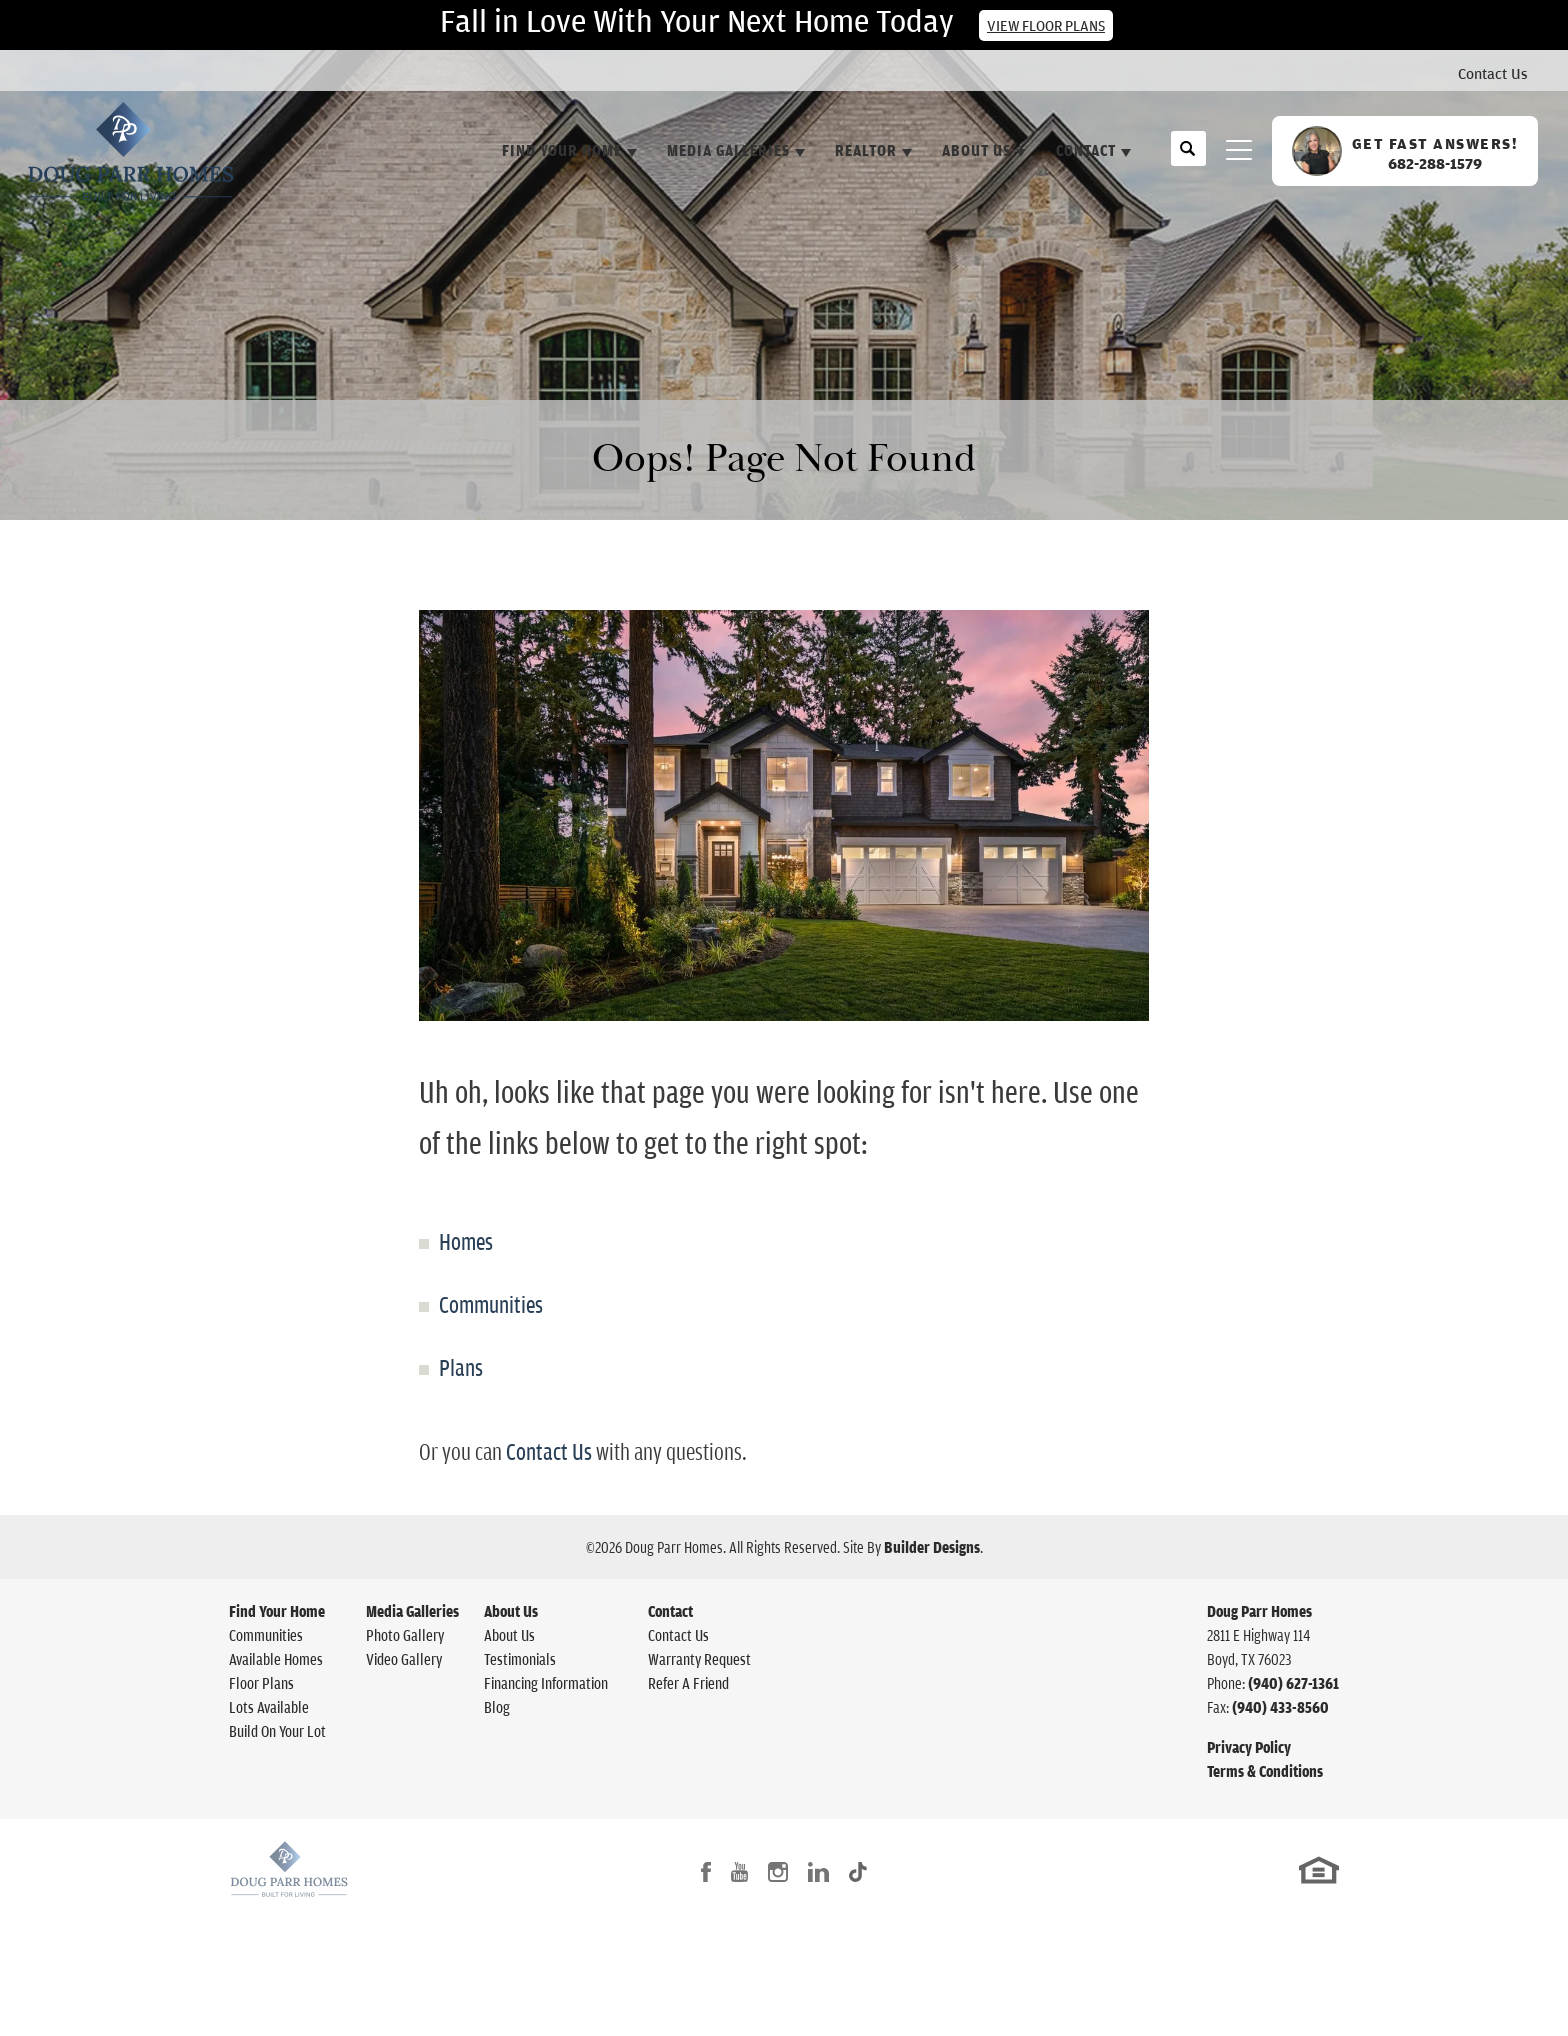 This screenshot has height=2036, width=1568. Describe the element at coordinates (1188, 159) in the screenshot. I see `[button]` at that location.